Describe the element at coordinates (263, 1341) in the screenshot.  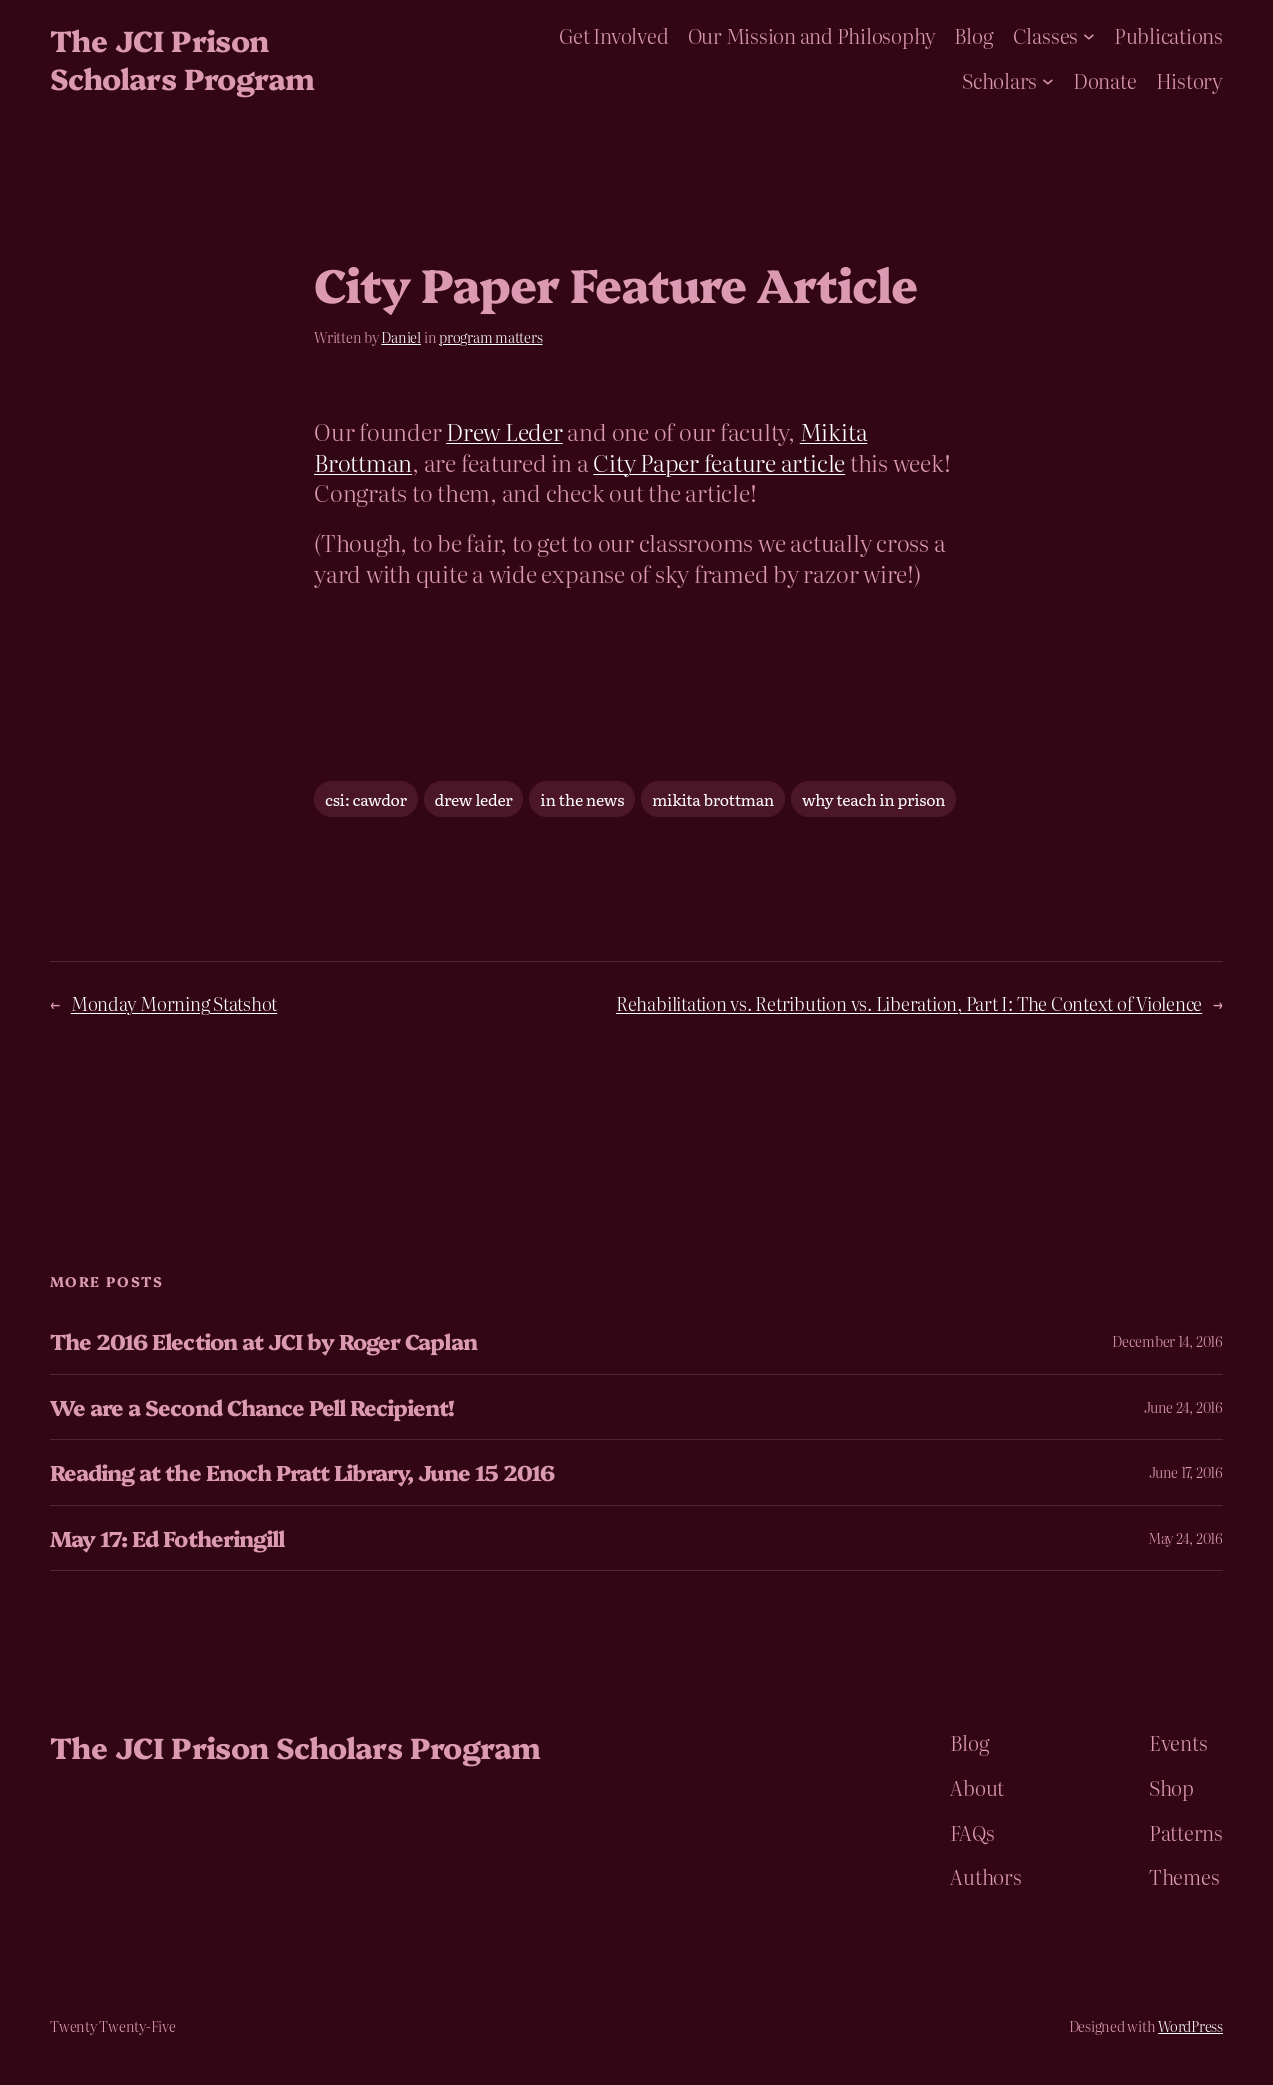
I see `The 2016 Election at JCI by Roger Caplan` at that location.